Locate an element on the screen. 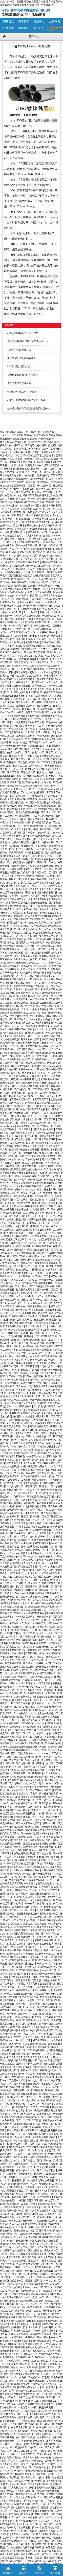 The width and height of the screenshot is (63, 2576). 亚洲男人天堂 is located at coordinates (18, 1603).